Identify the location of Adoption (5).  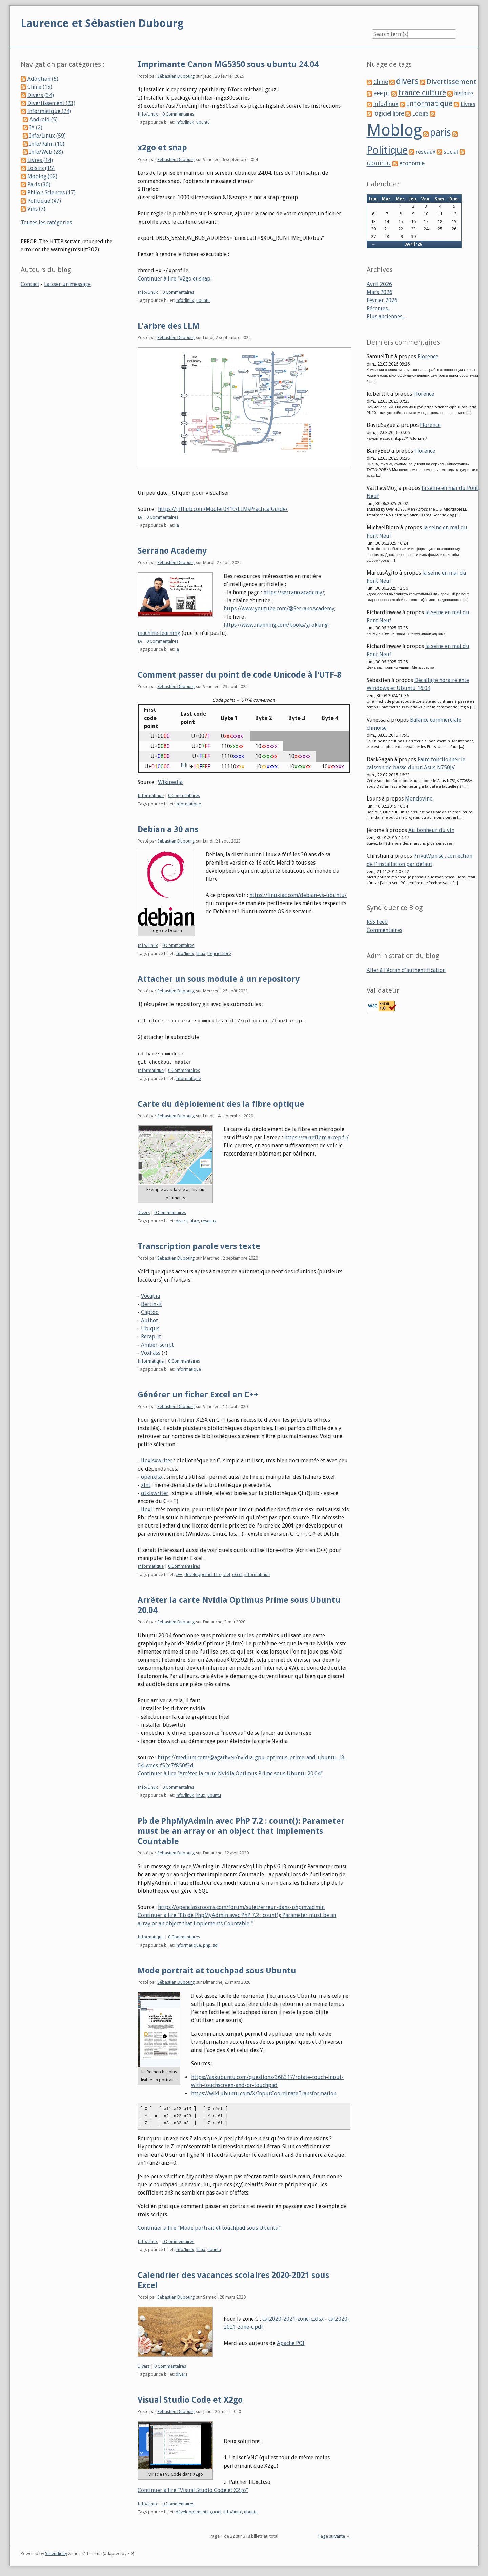
(42, 79).